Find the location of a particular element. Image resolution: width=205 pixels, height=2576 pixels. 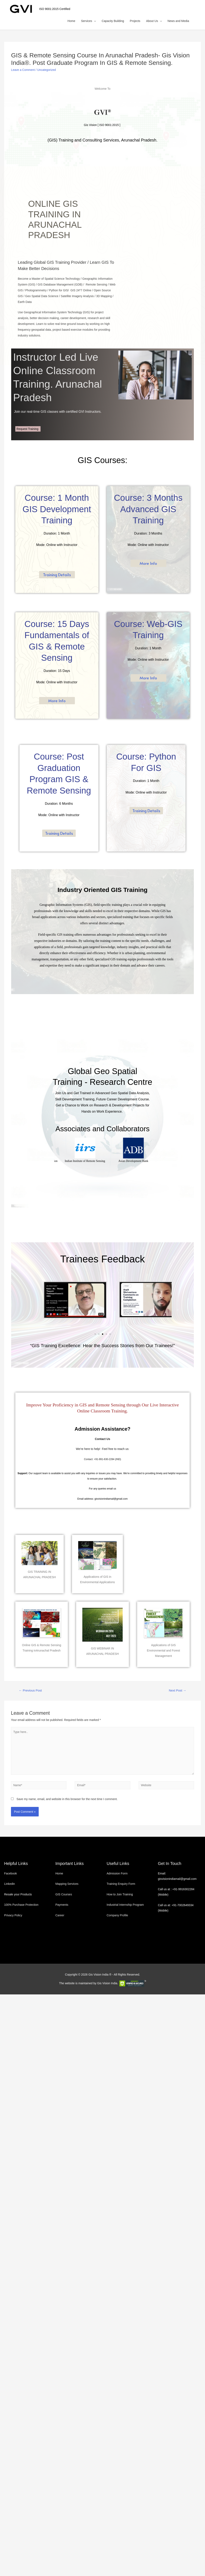

News and Media is located at coordinates (178, 21).